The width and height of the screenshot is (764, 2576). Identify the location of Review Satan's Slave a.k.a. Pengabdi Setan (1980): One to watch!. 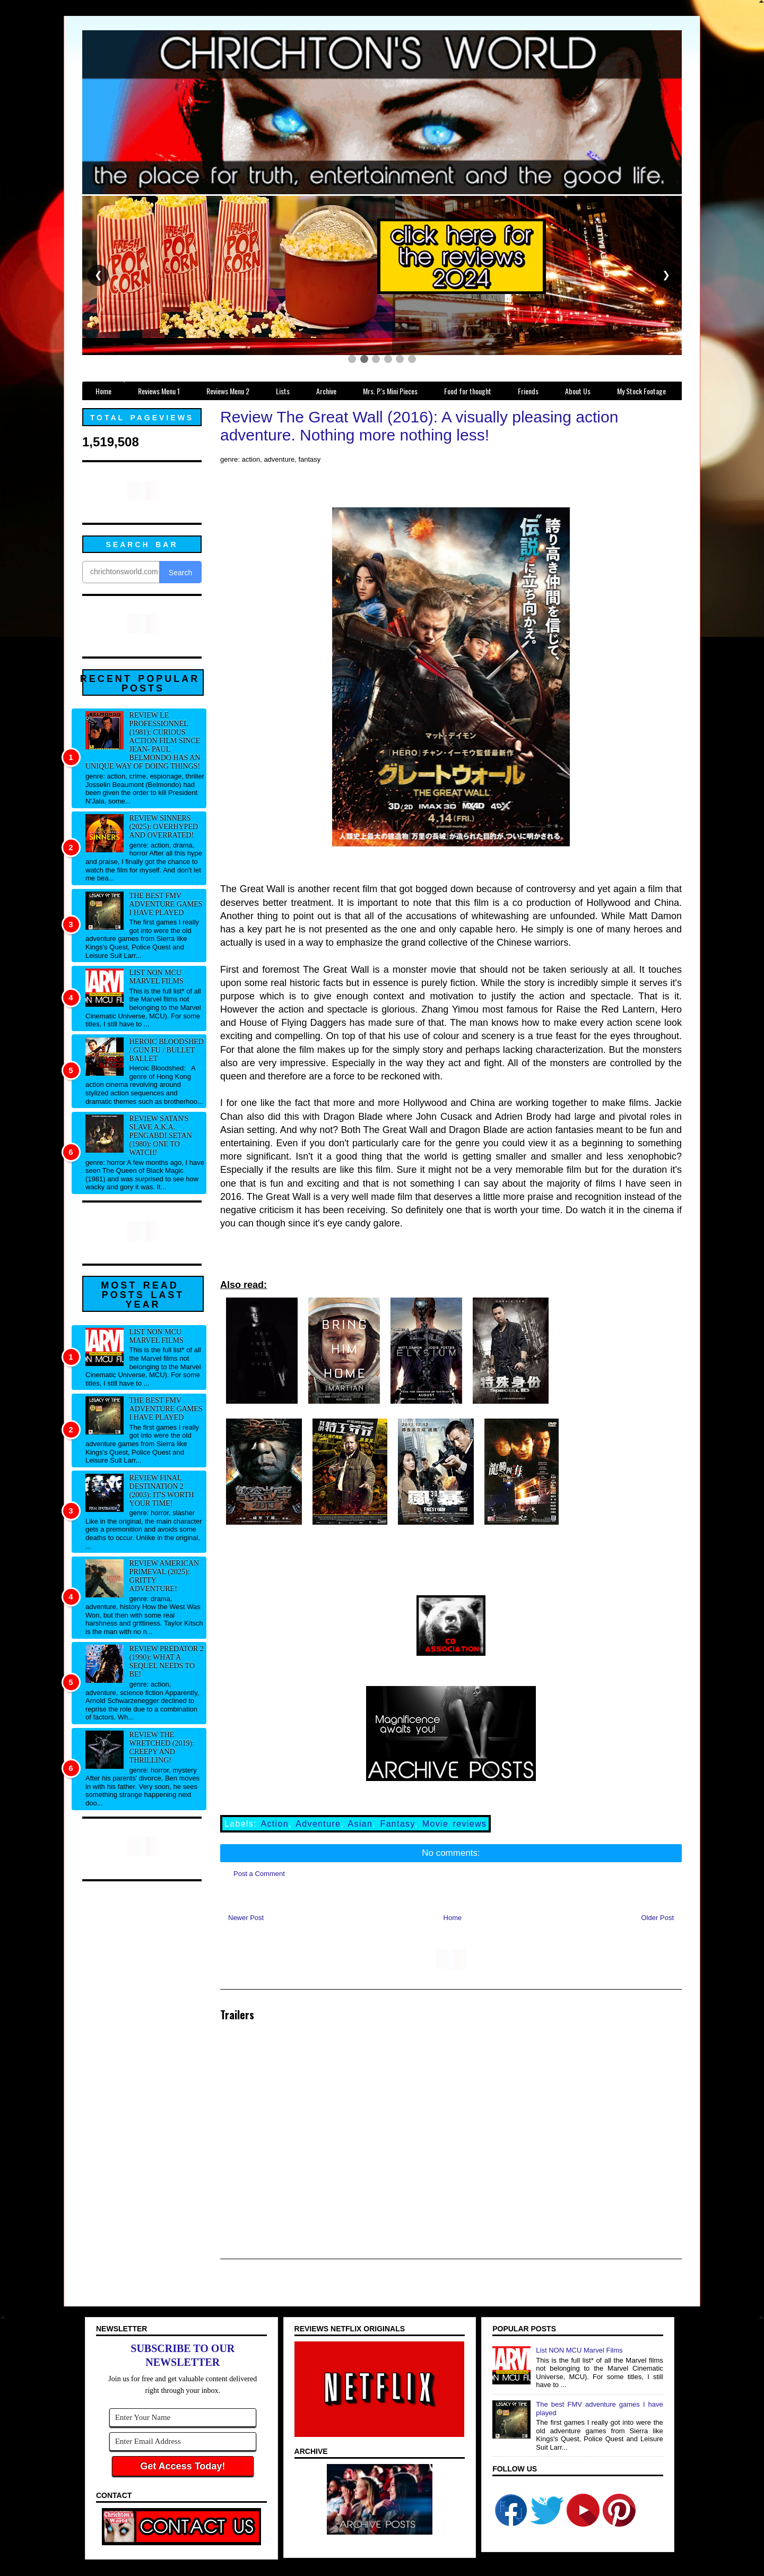
(160, 1135).